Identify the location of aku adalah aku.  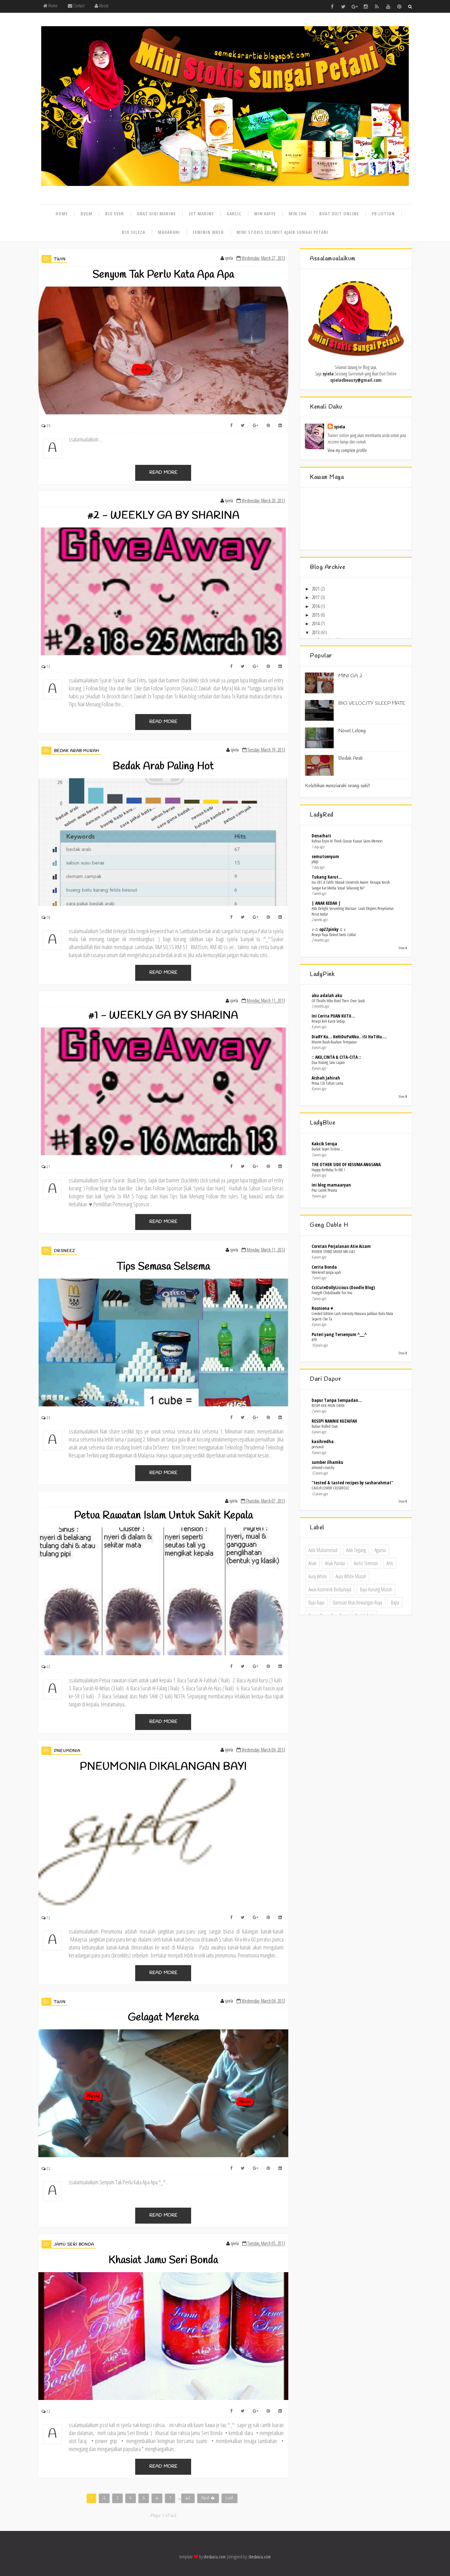
(327, 995).